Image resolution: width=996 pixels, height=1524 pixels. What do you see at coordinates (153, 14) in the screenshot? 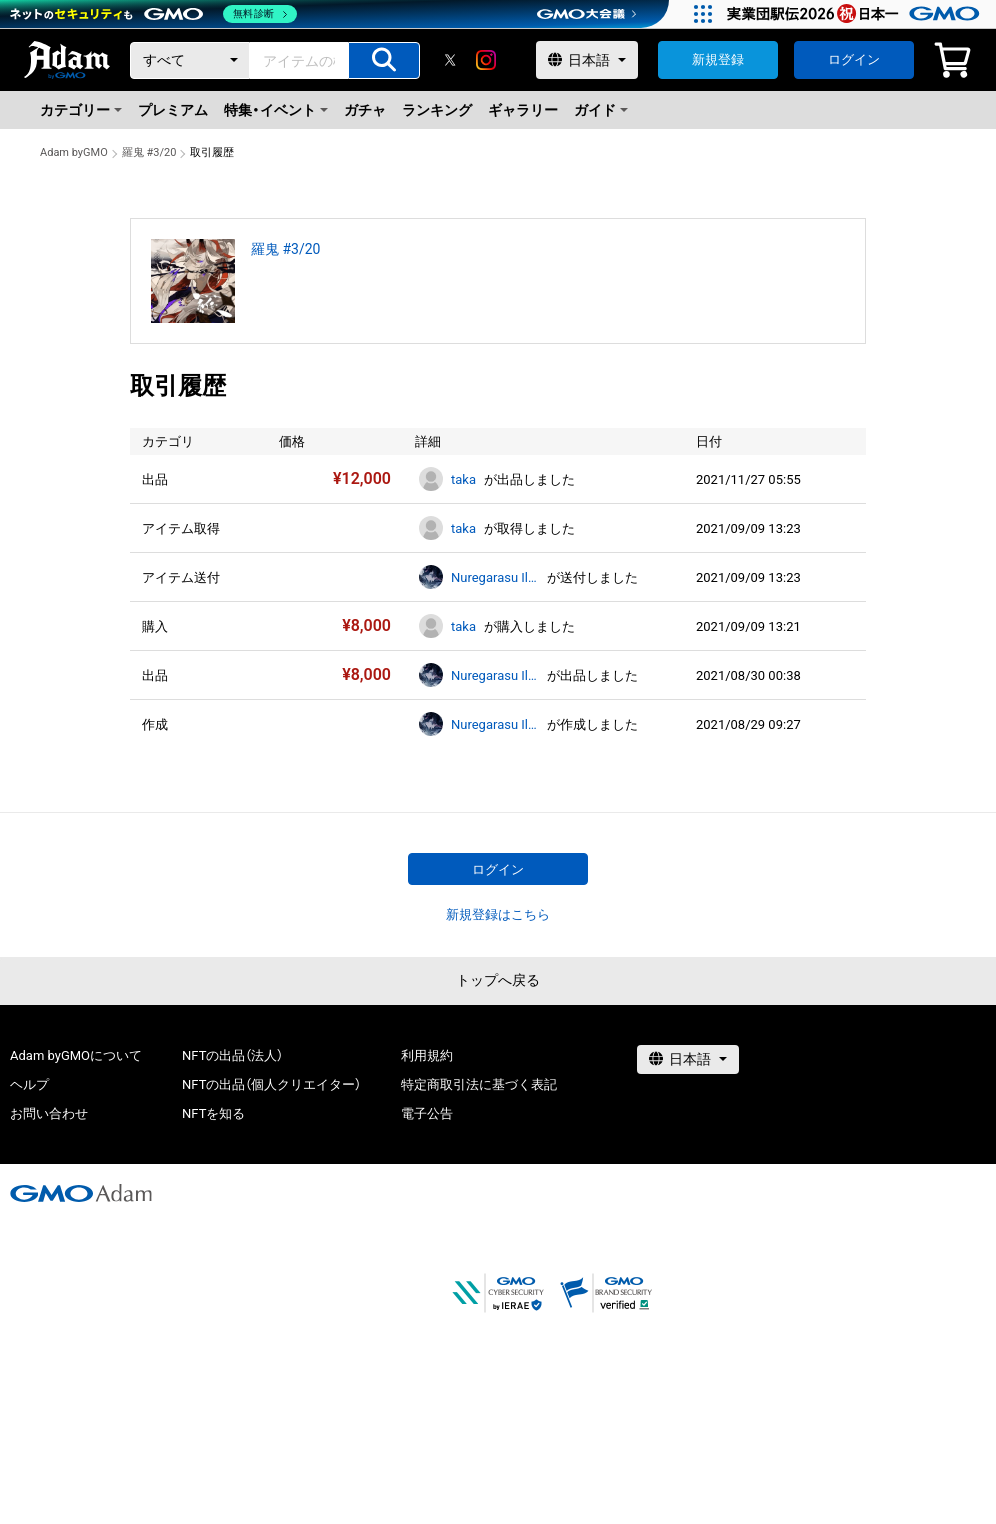
I see `[ネットのセキュリティもGMO]` at bounding box center [153, 14].